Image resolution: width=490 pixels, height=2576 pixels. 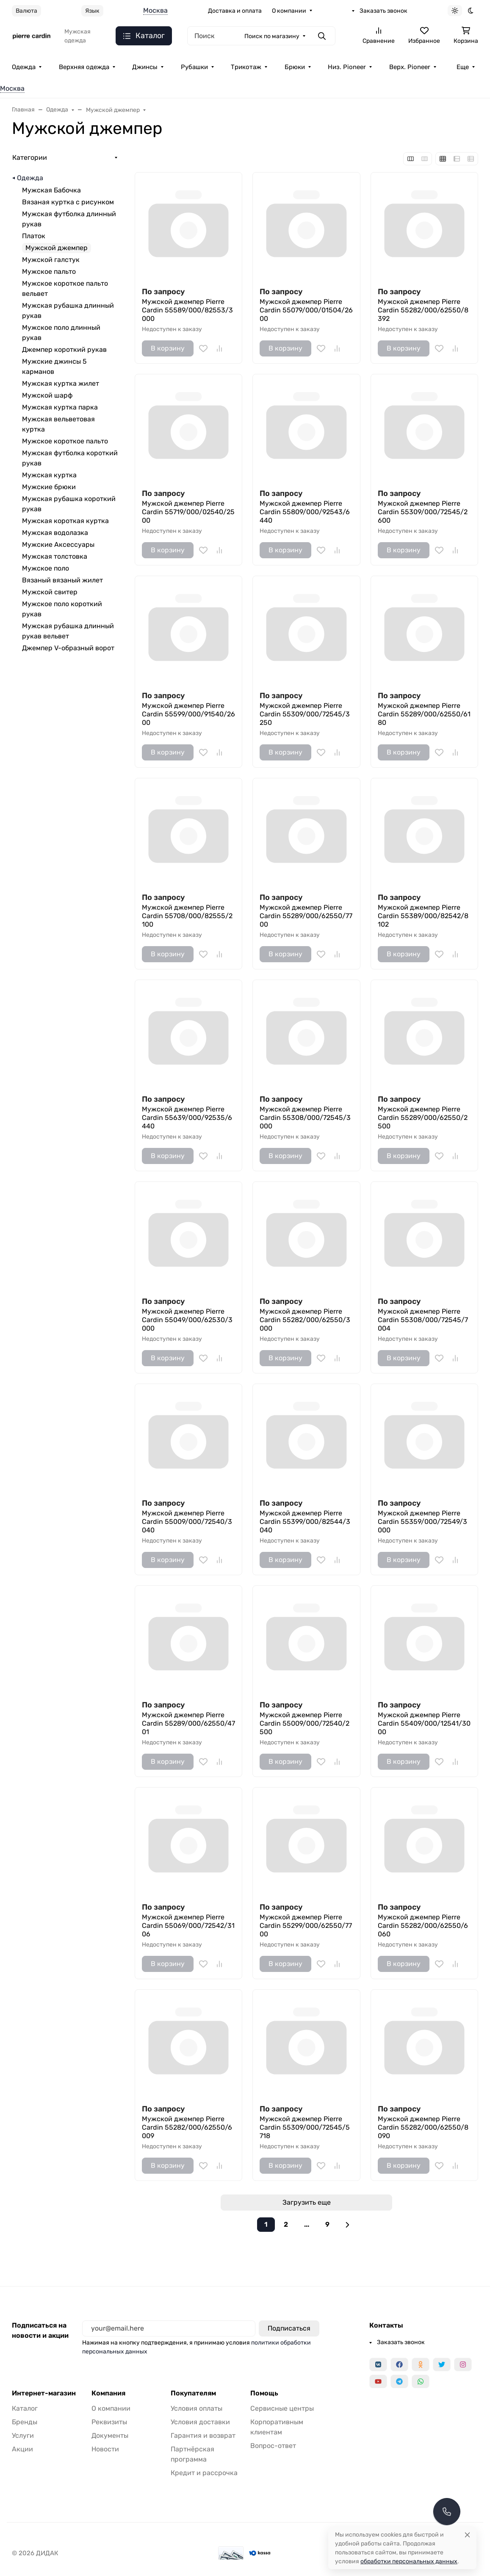 What do you see at coordinates (423, 310) in the screenshot?
I see `Мужской джемпер Pierre Cardin 55282/000/62550/8392` at bounding box center [423, 310].